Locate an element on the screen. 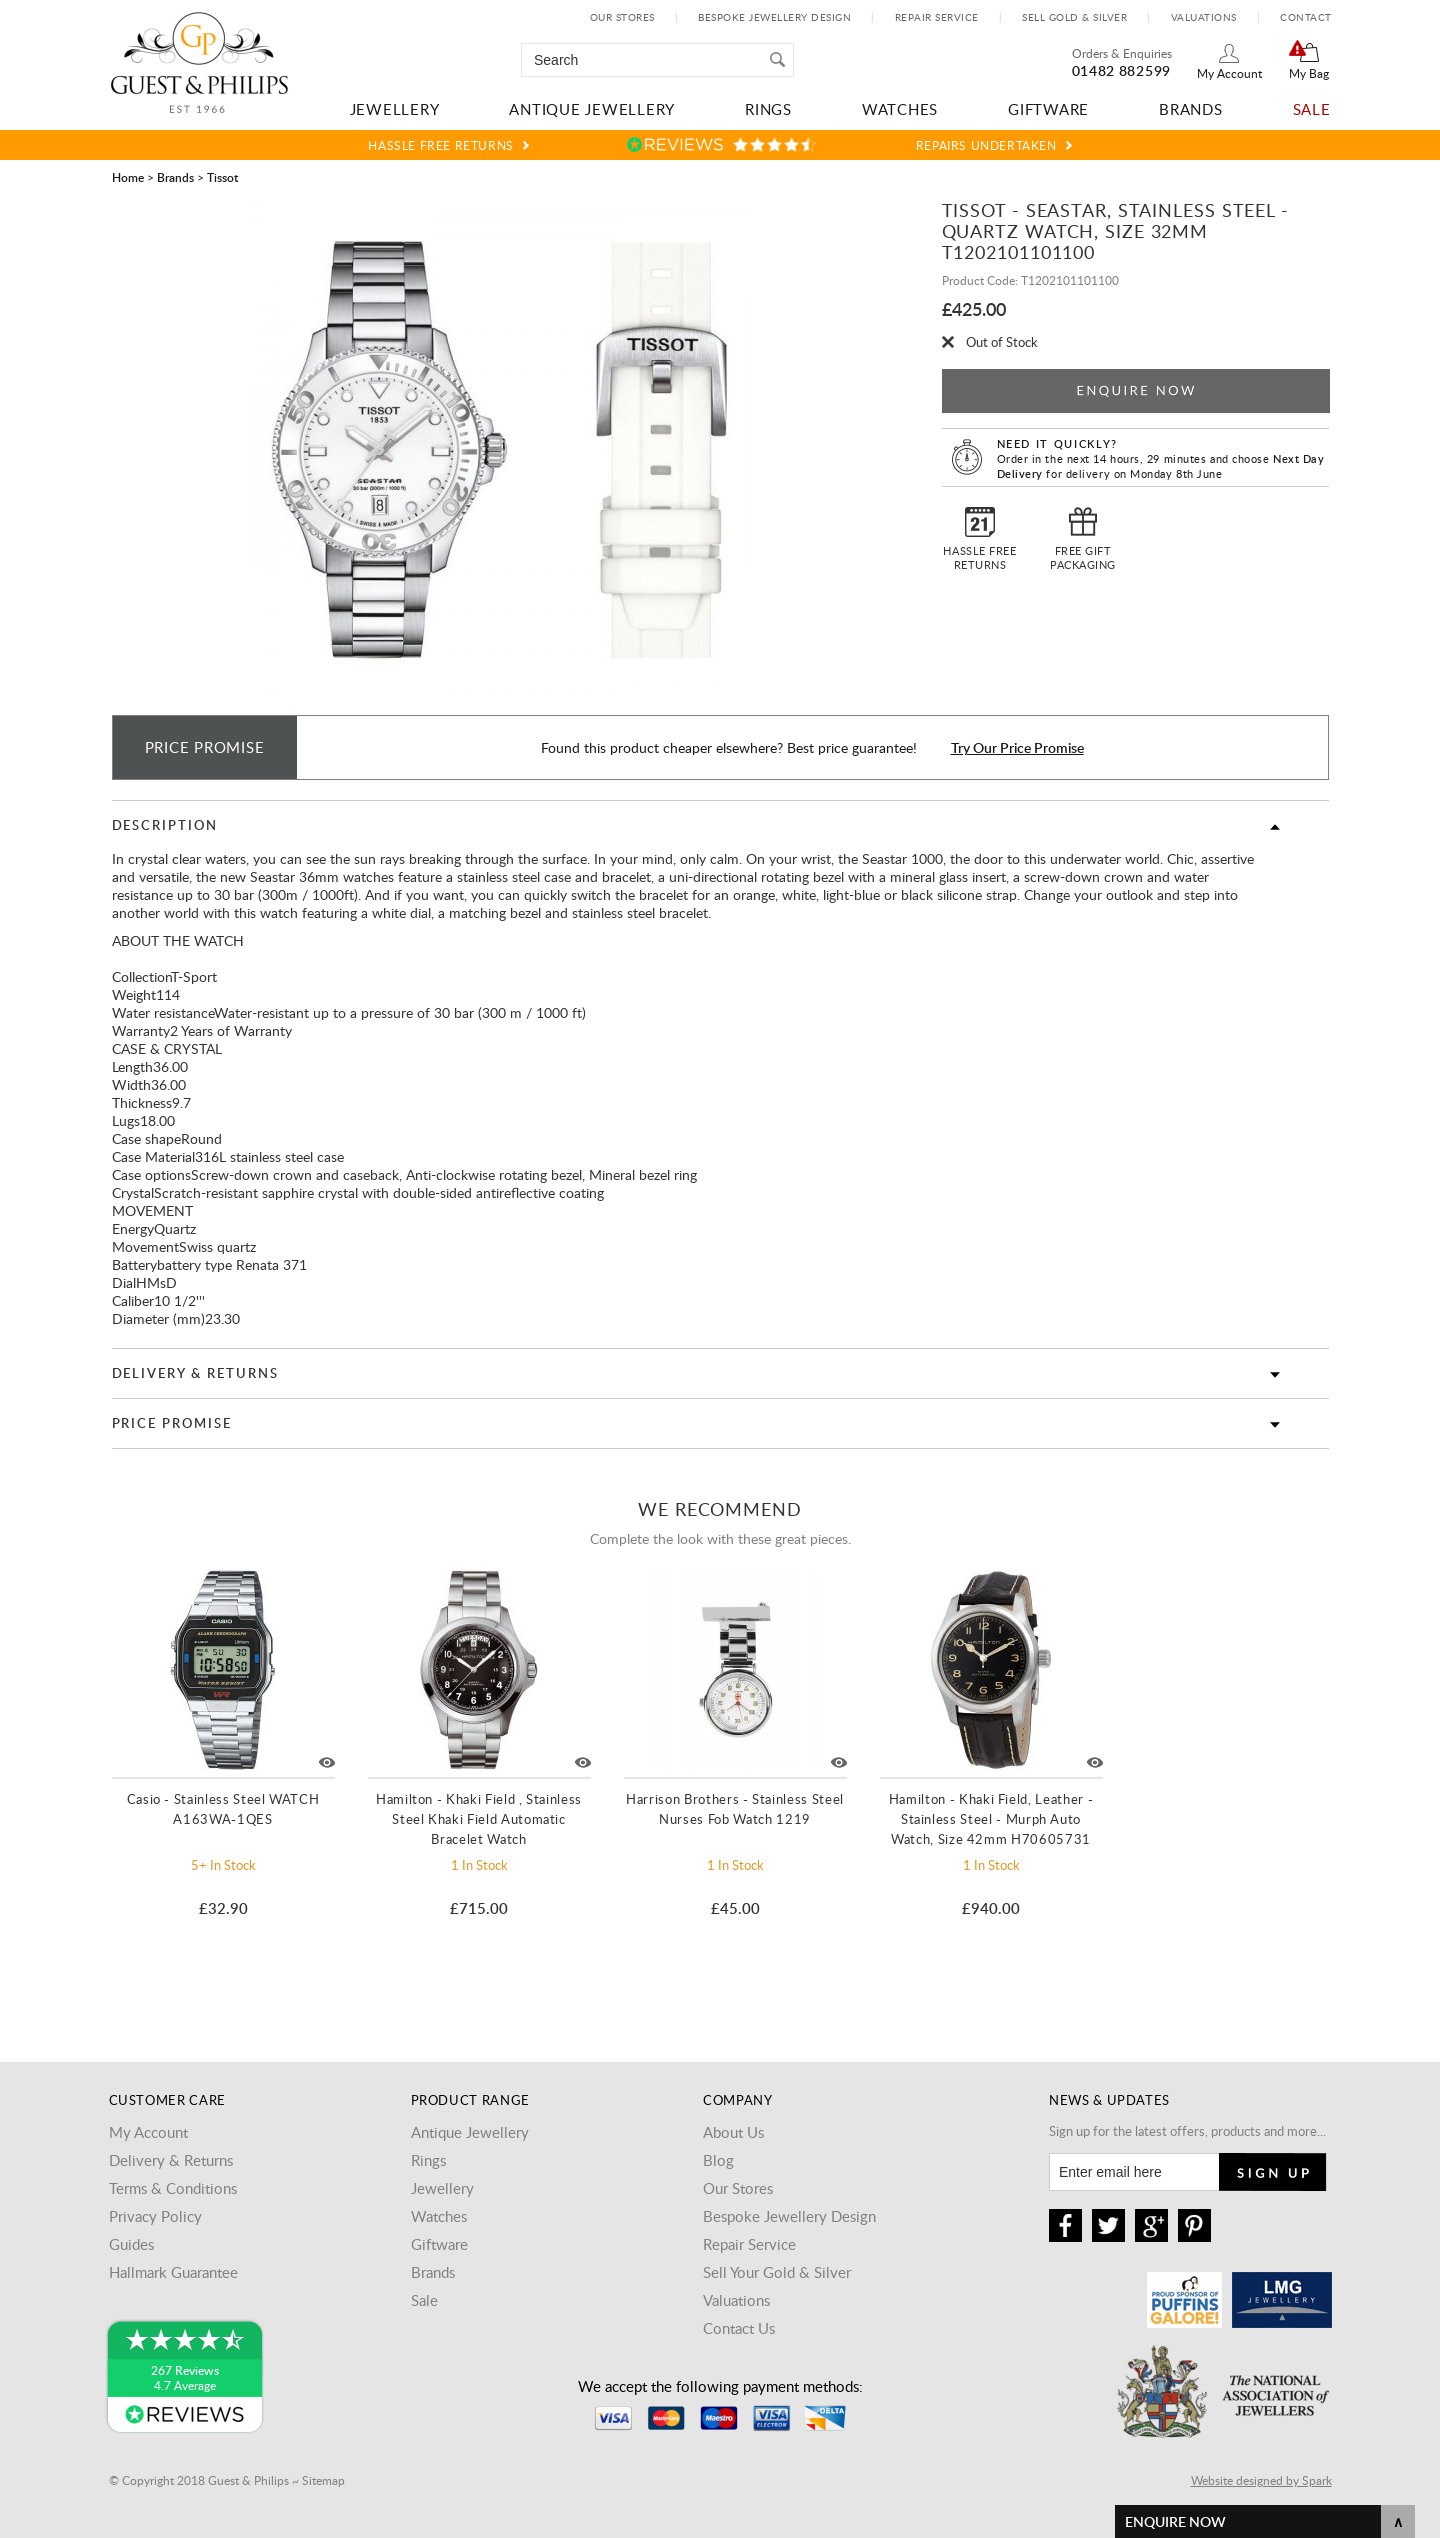  Contact is located at coordinates (1306, 17).